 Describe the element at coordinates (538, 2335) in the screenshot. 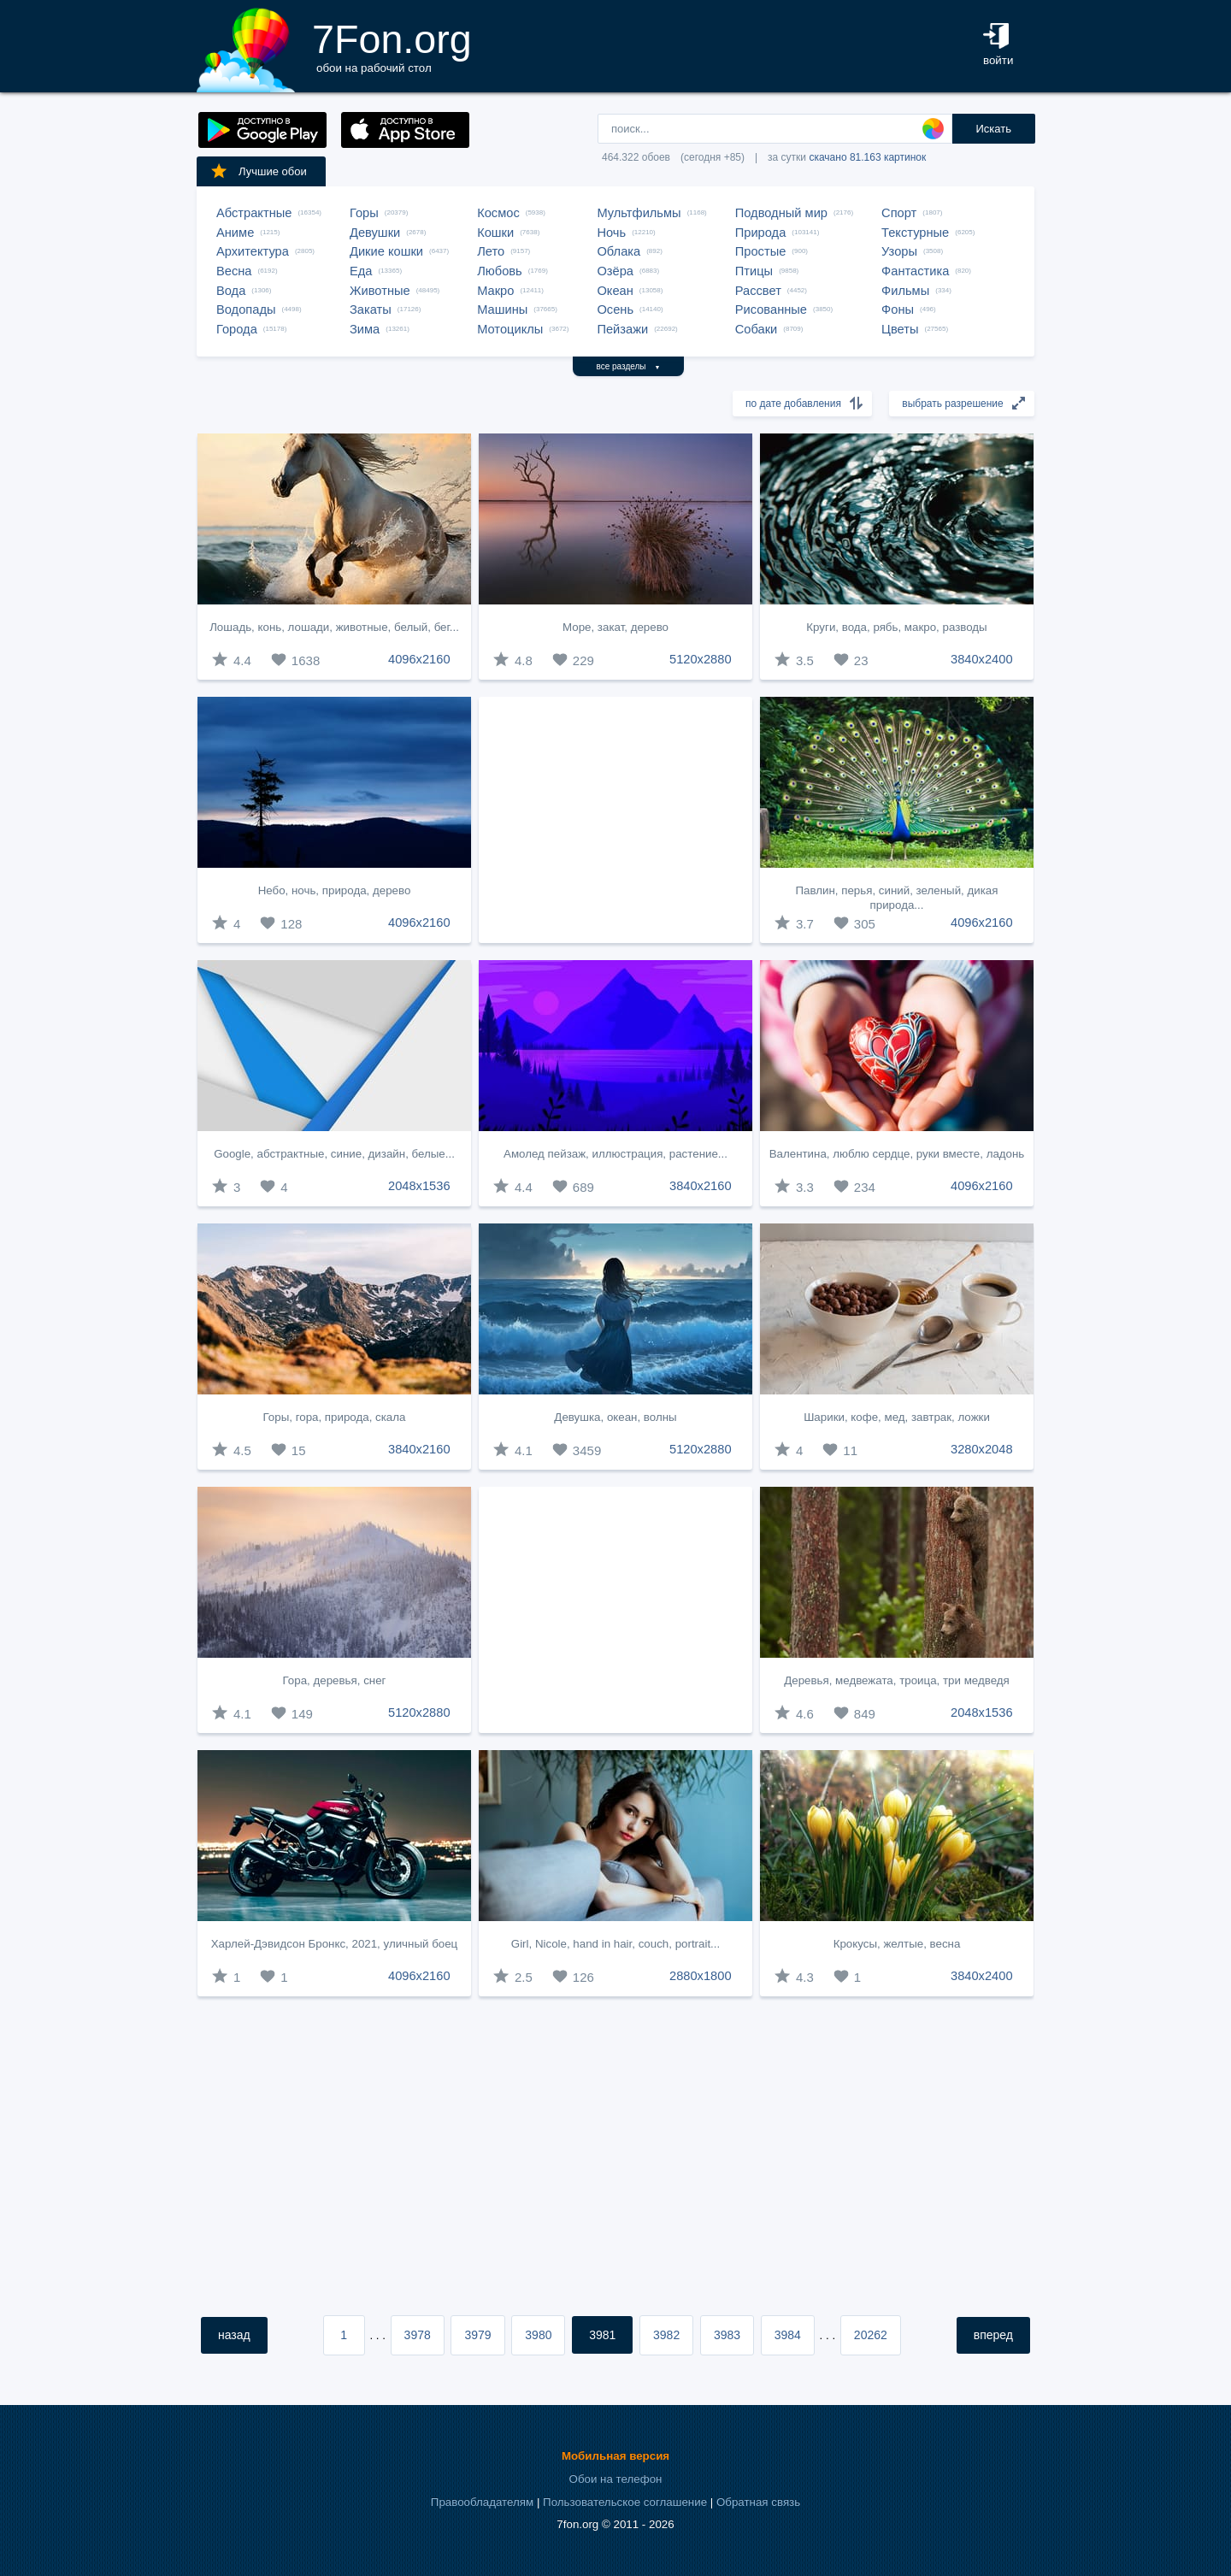

I see `3980` at that location.